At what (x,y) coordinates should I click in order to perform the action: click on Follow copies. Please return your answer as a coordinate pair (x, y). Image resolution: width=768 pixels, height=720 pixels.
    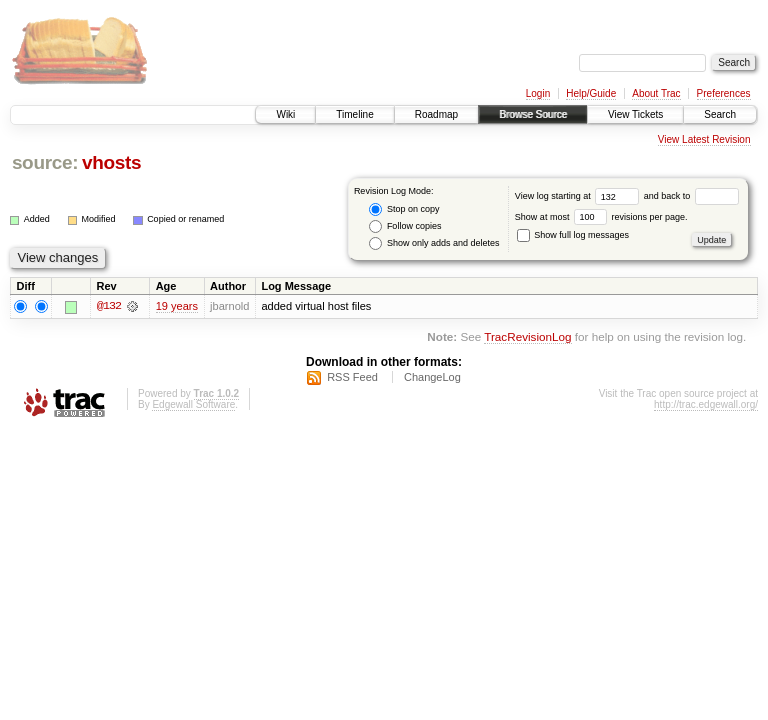
    Looking at the image, I should click on (405, 226).